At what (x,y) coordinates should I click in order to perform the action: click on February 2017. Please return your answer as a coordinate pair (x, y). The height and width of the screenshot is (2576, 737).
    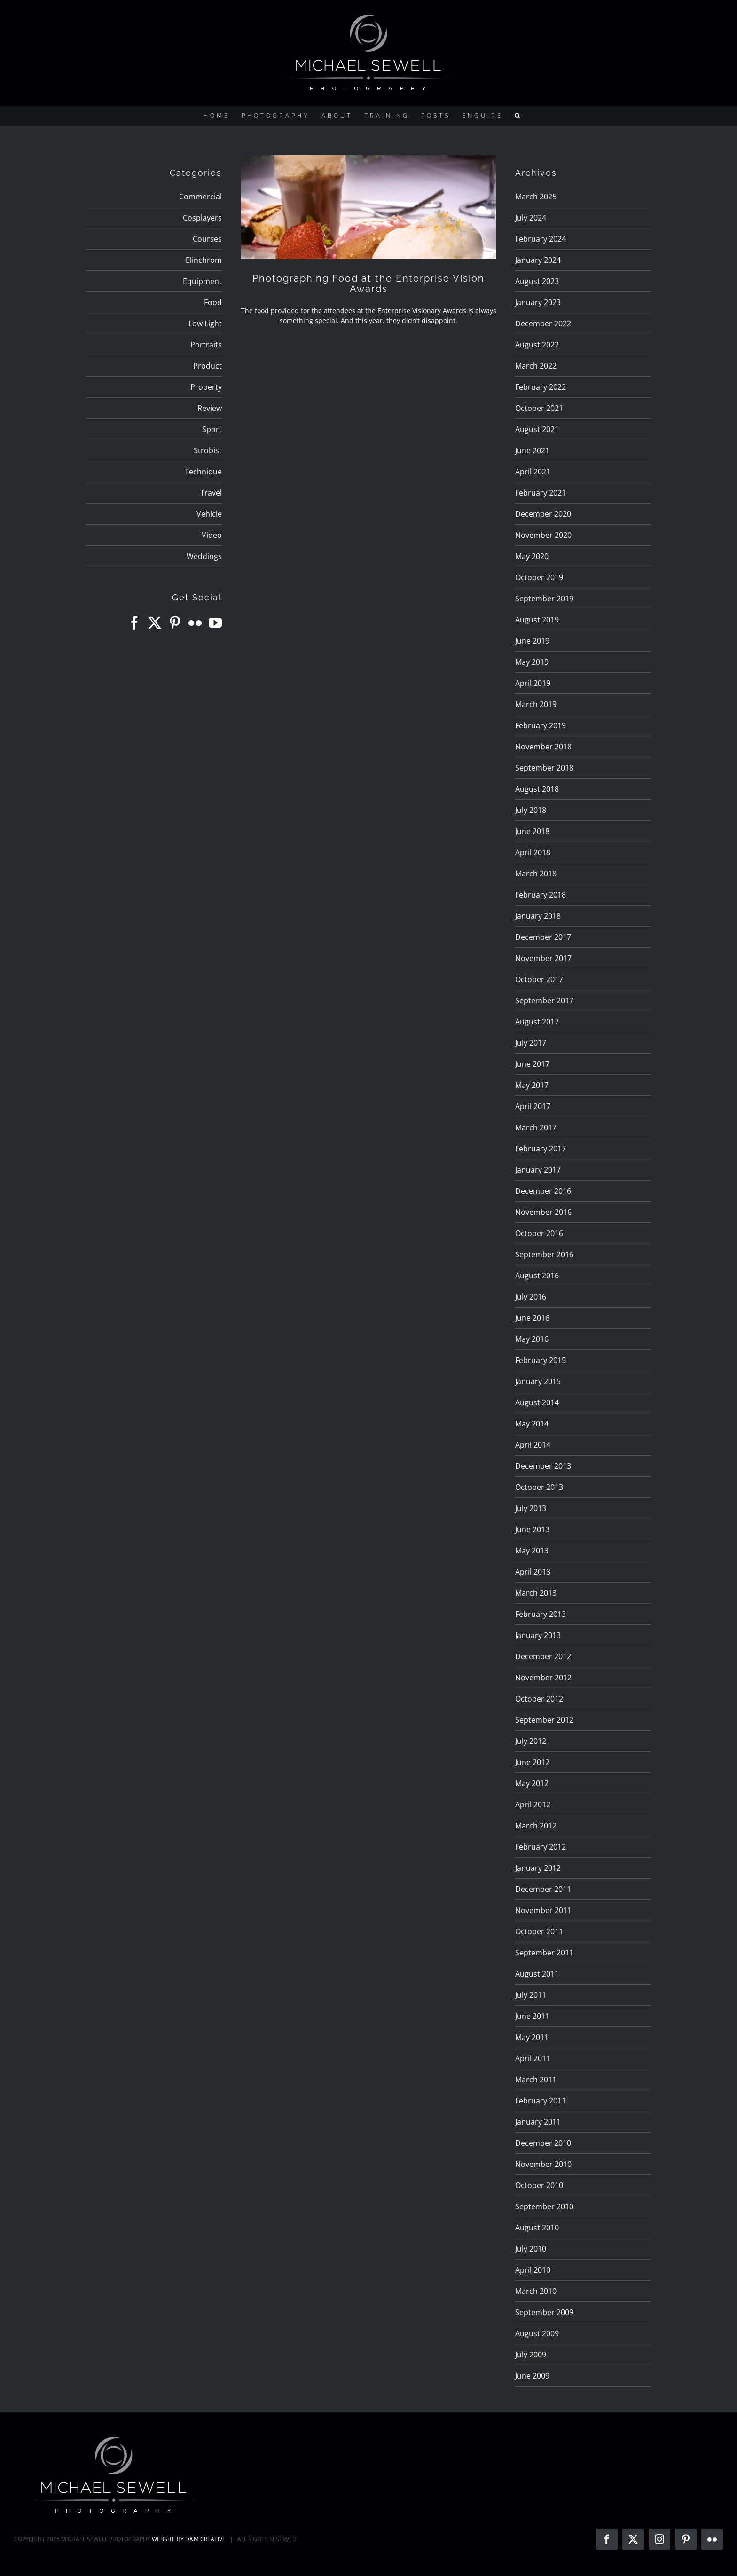
    Looking at the image, I should click on (540, 1148).